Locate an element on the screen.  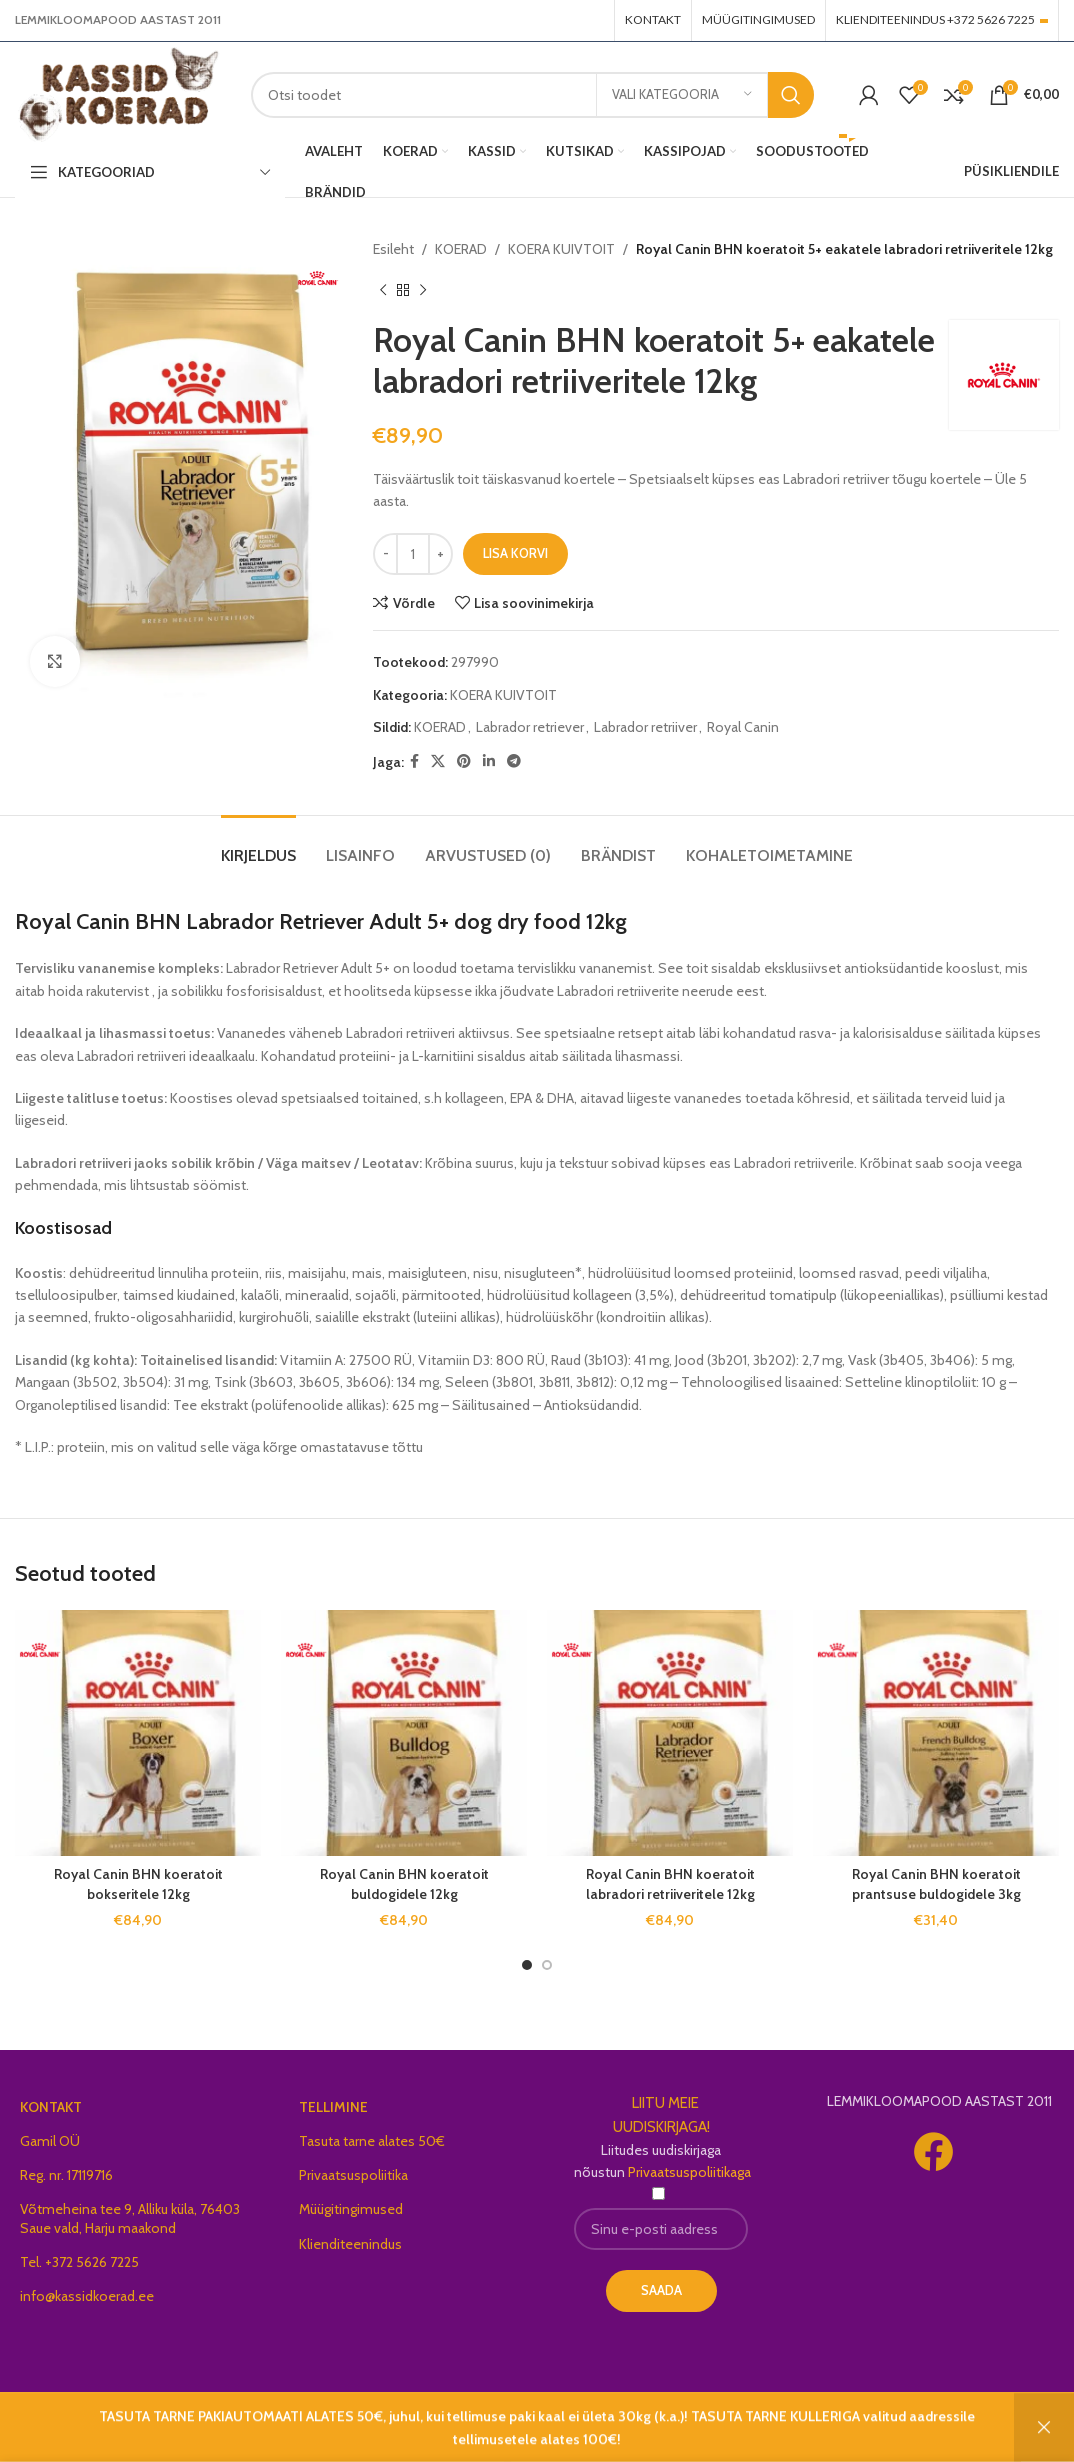
KONTAKT is located at coordinates (51, 2107).